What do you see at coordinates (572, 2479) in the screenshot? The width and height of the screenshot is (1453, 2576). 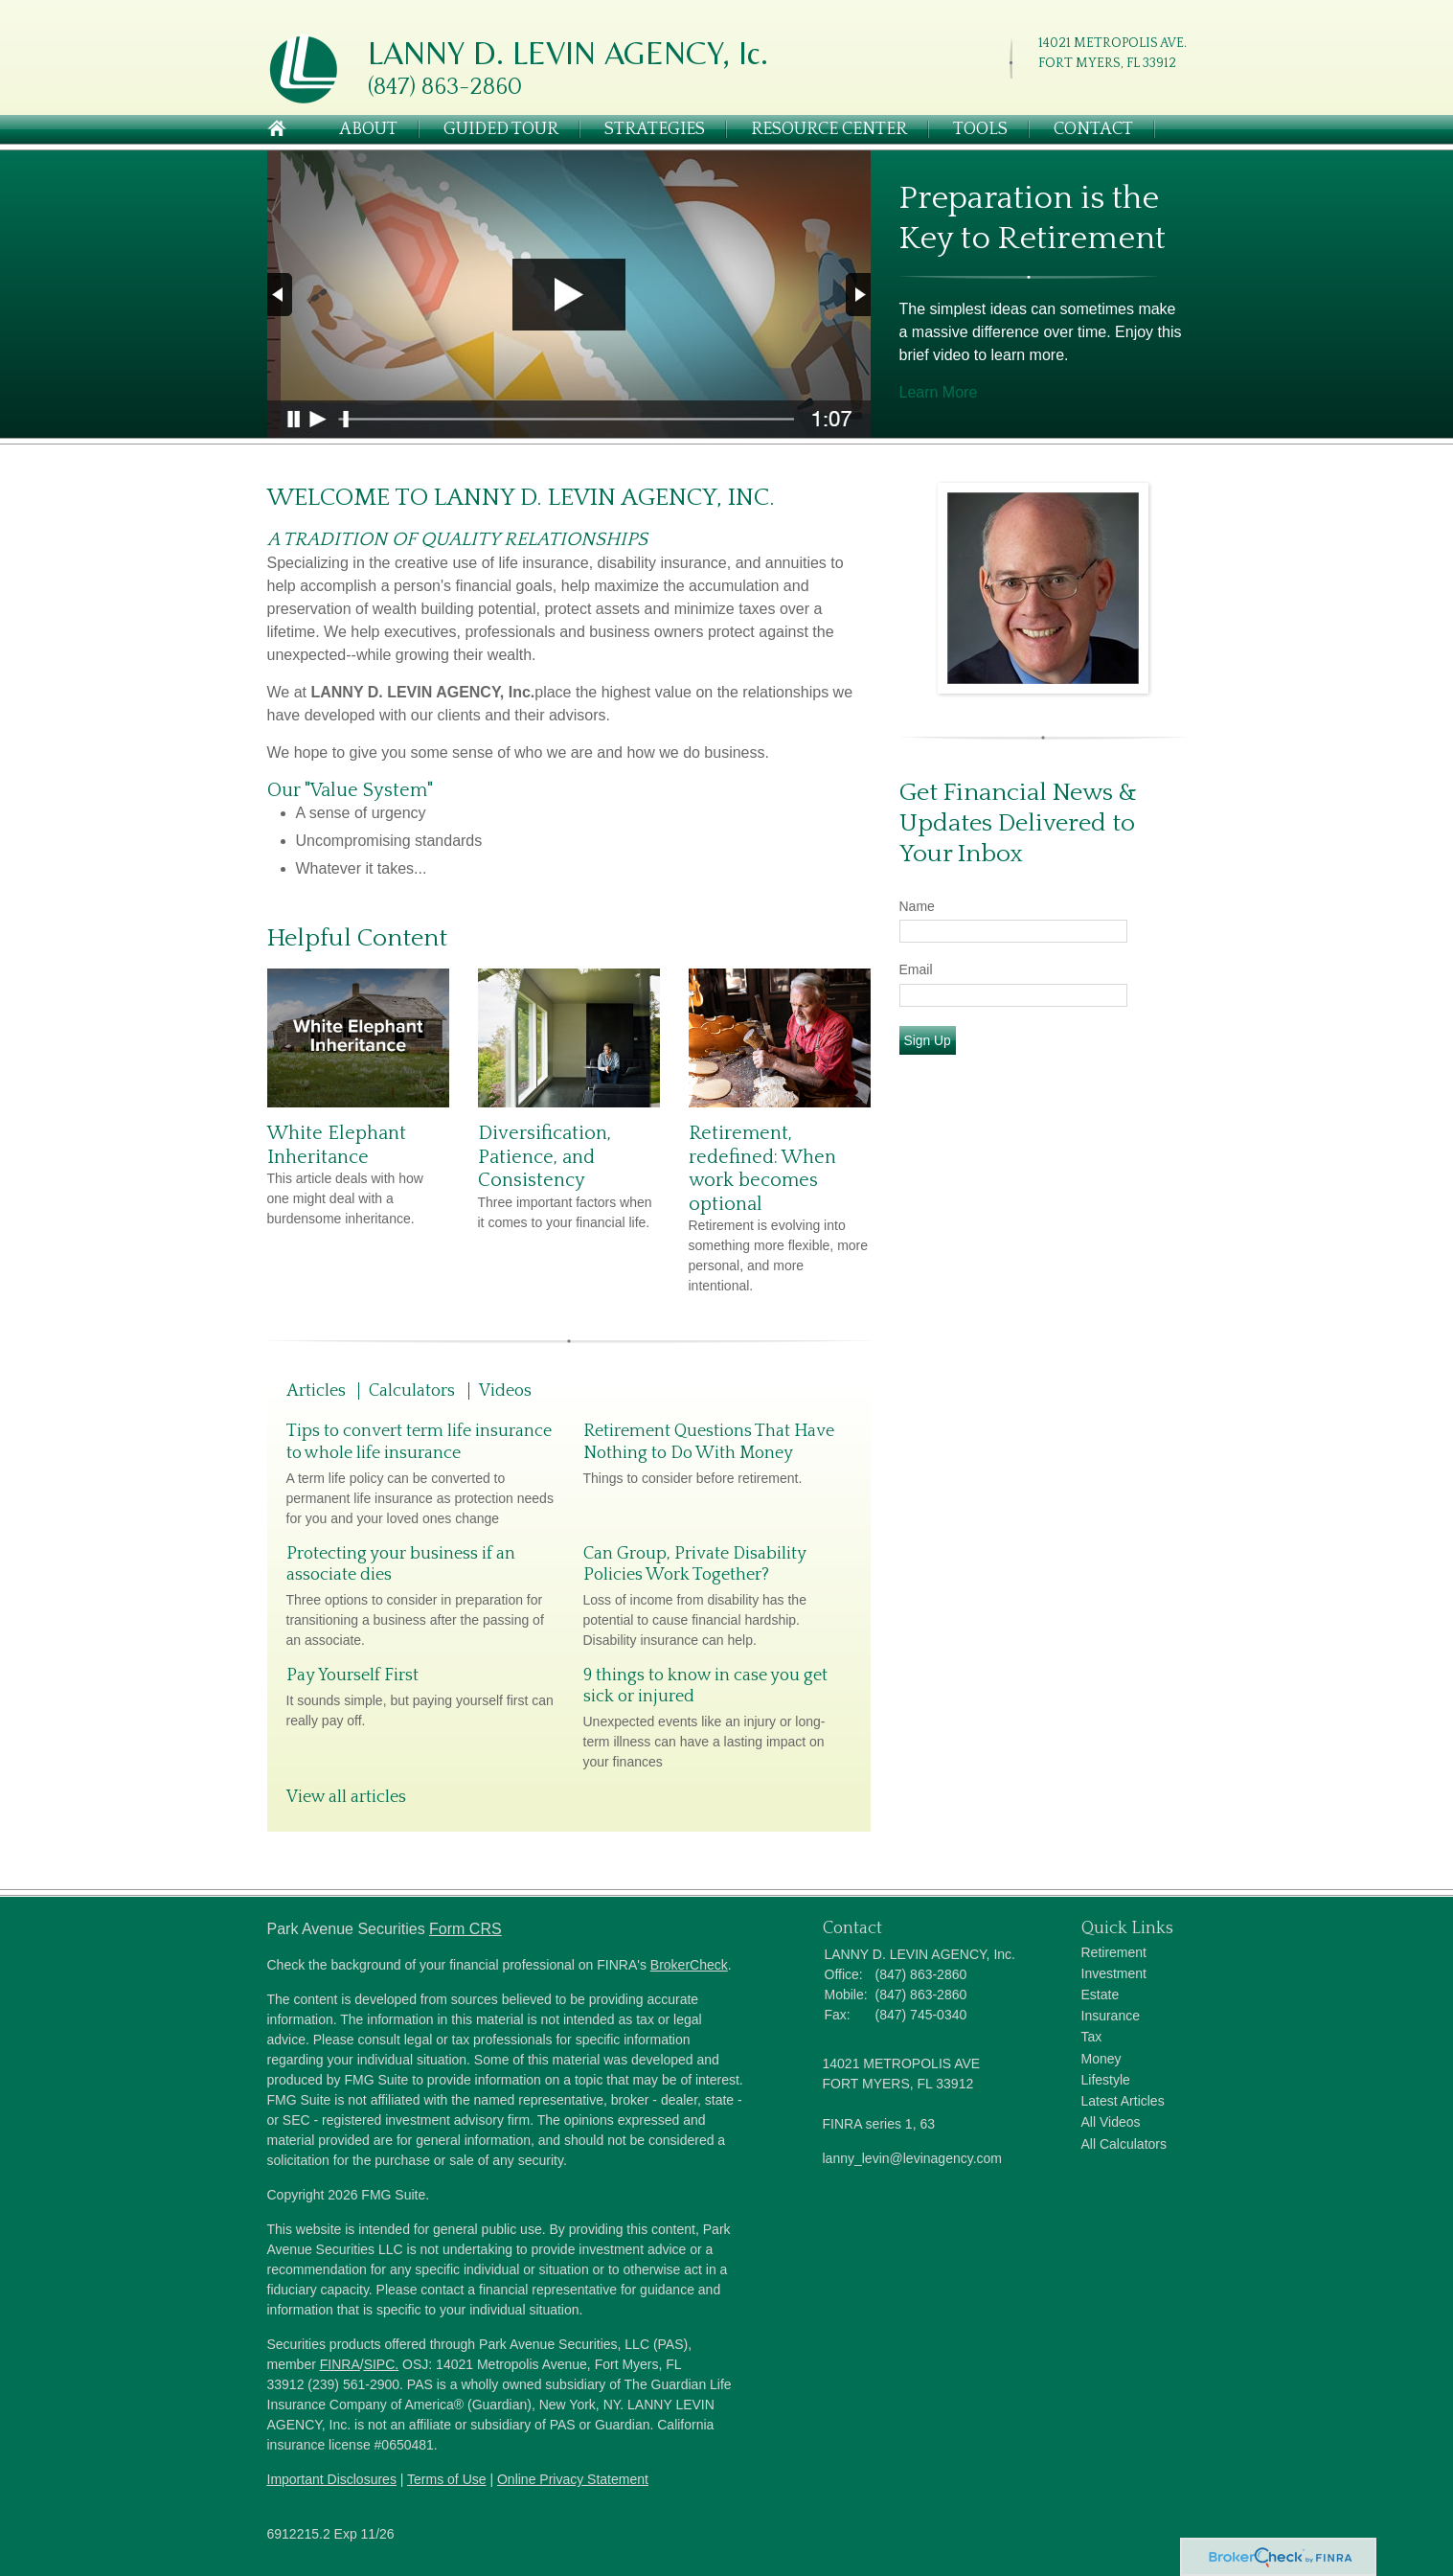 I see `Online Privacy Statement` at bounding box center [572, 2479].